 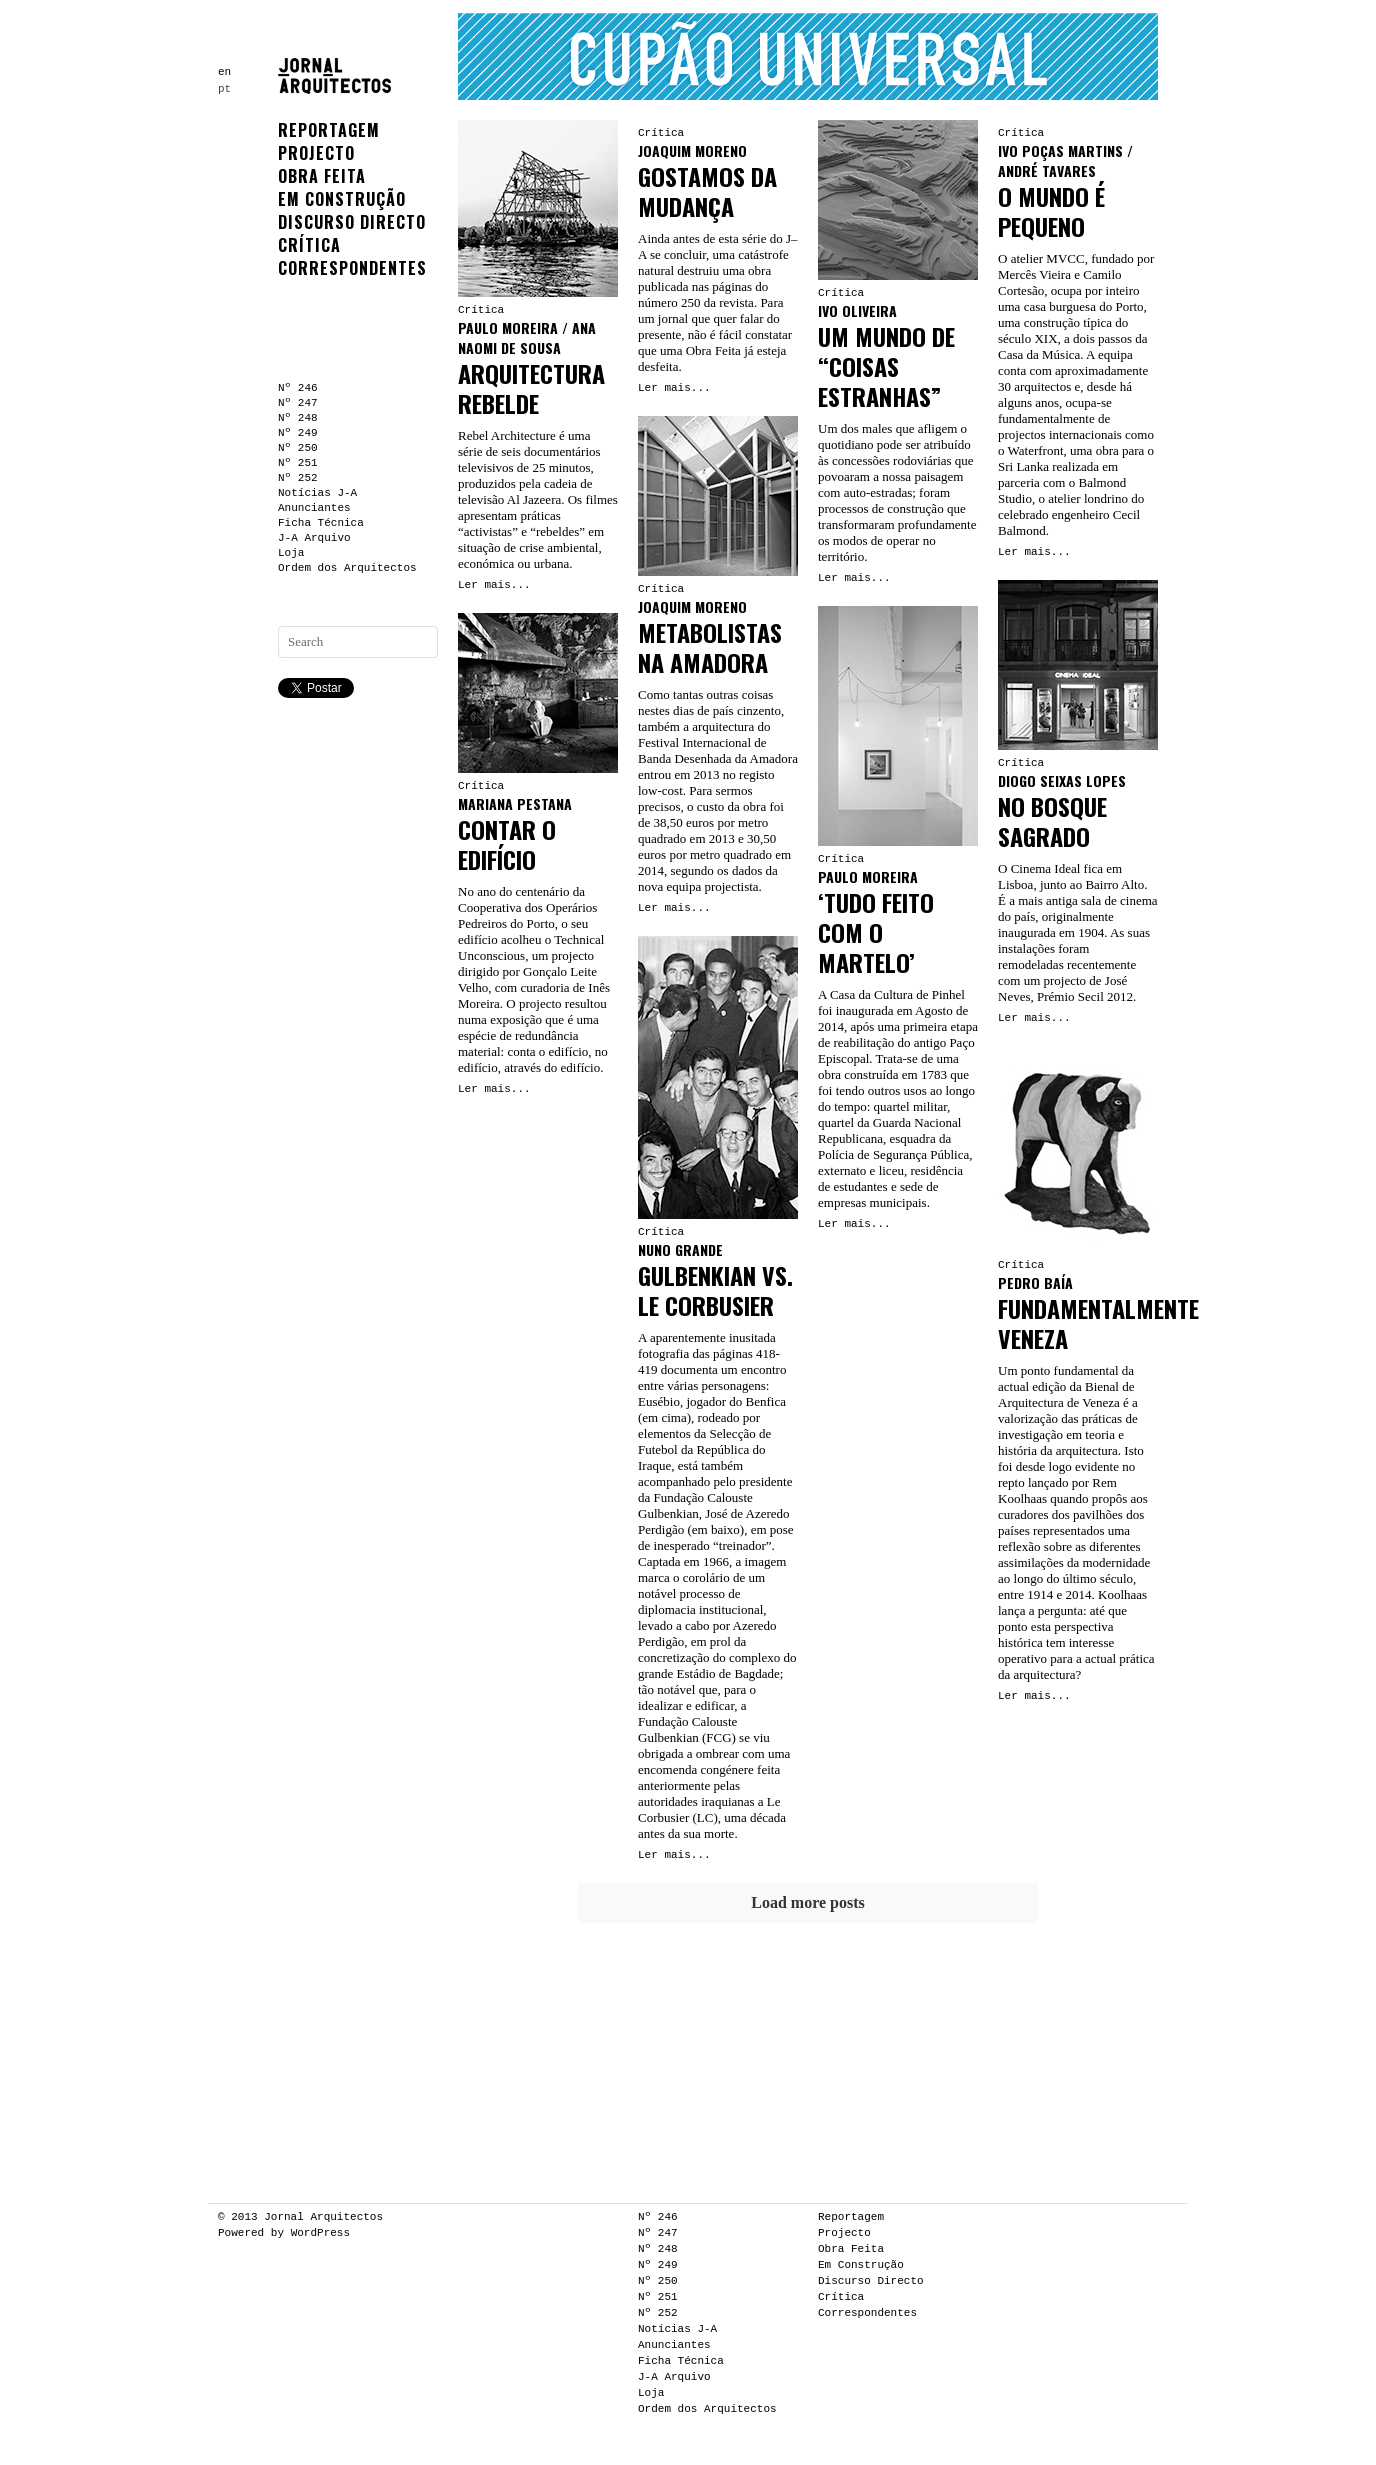 I want to click on Nº 248, so click(x=298, y=418).